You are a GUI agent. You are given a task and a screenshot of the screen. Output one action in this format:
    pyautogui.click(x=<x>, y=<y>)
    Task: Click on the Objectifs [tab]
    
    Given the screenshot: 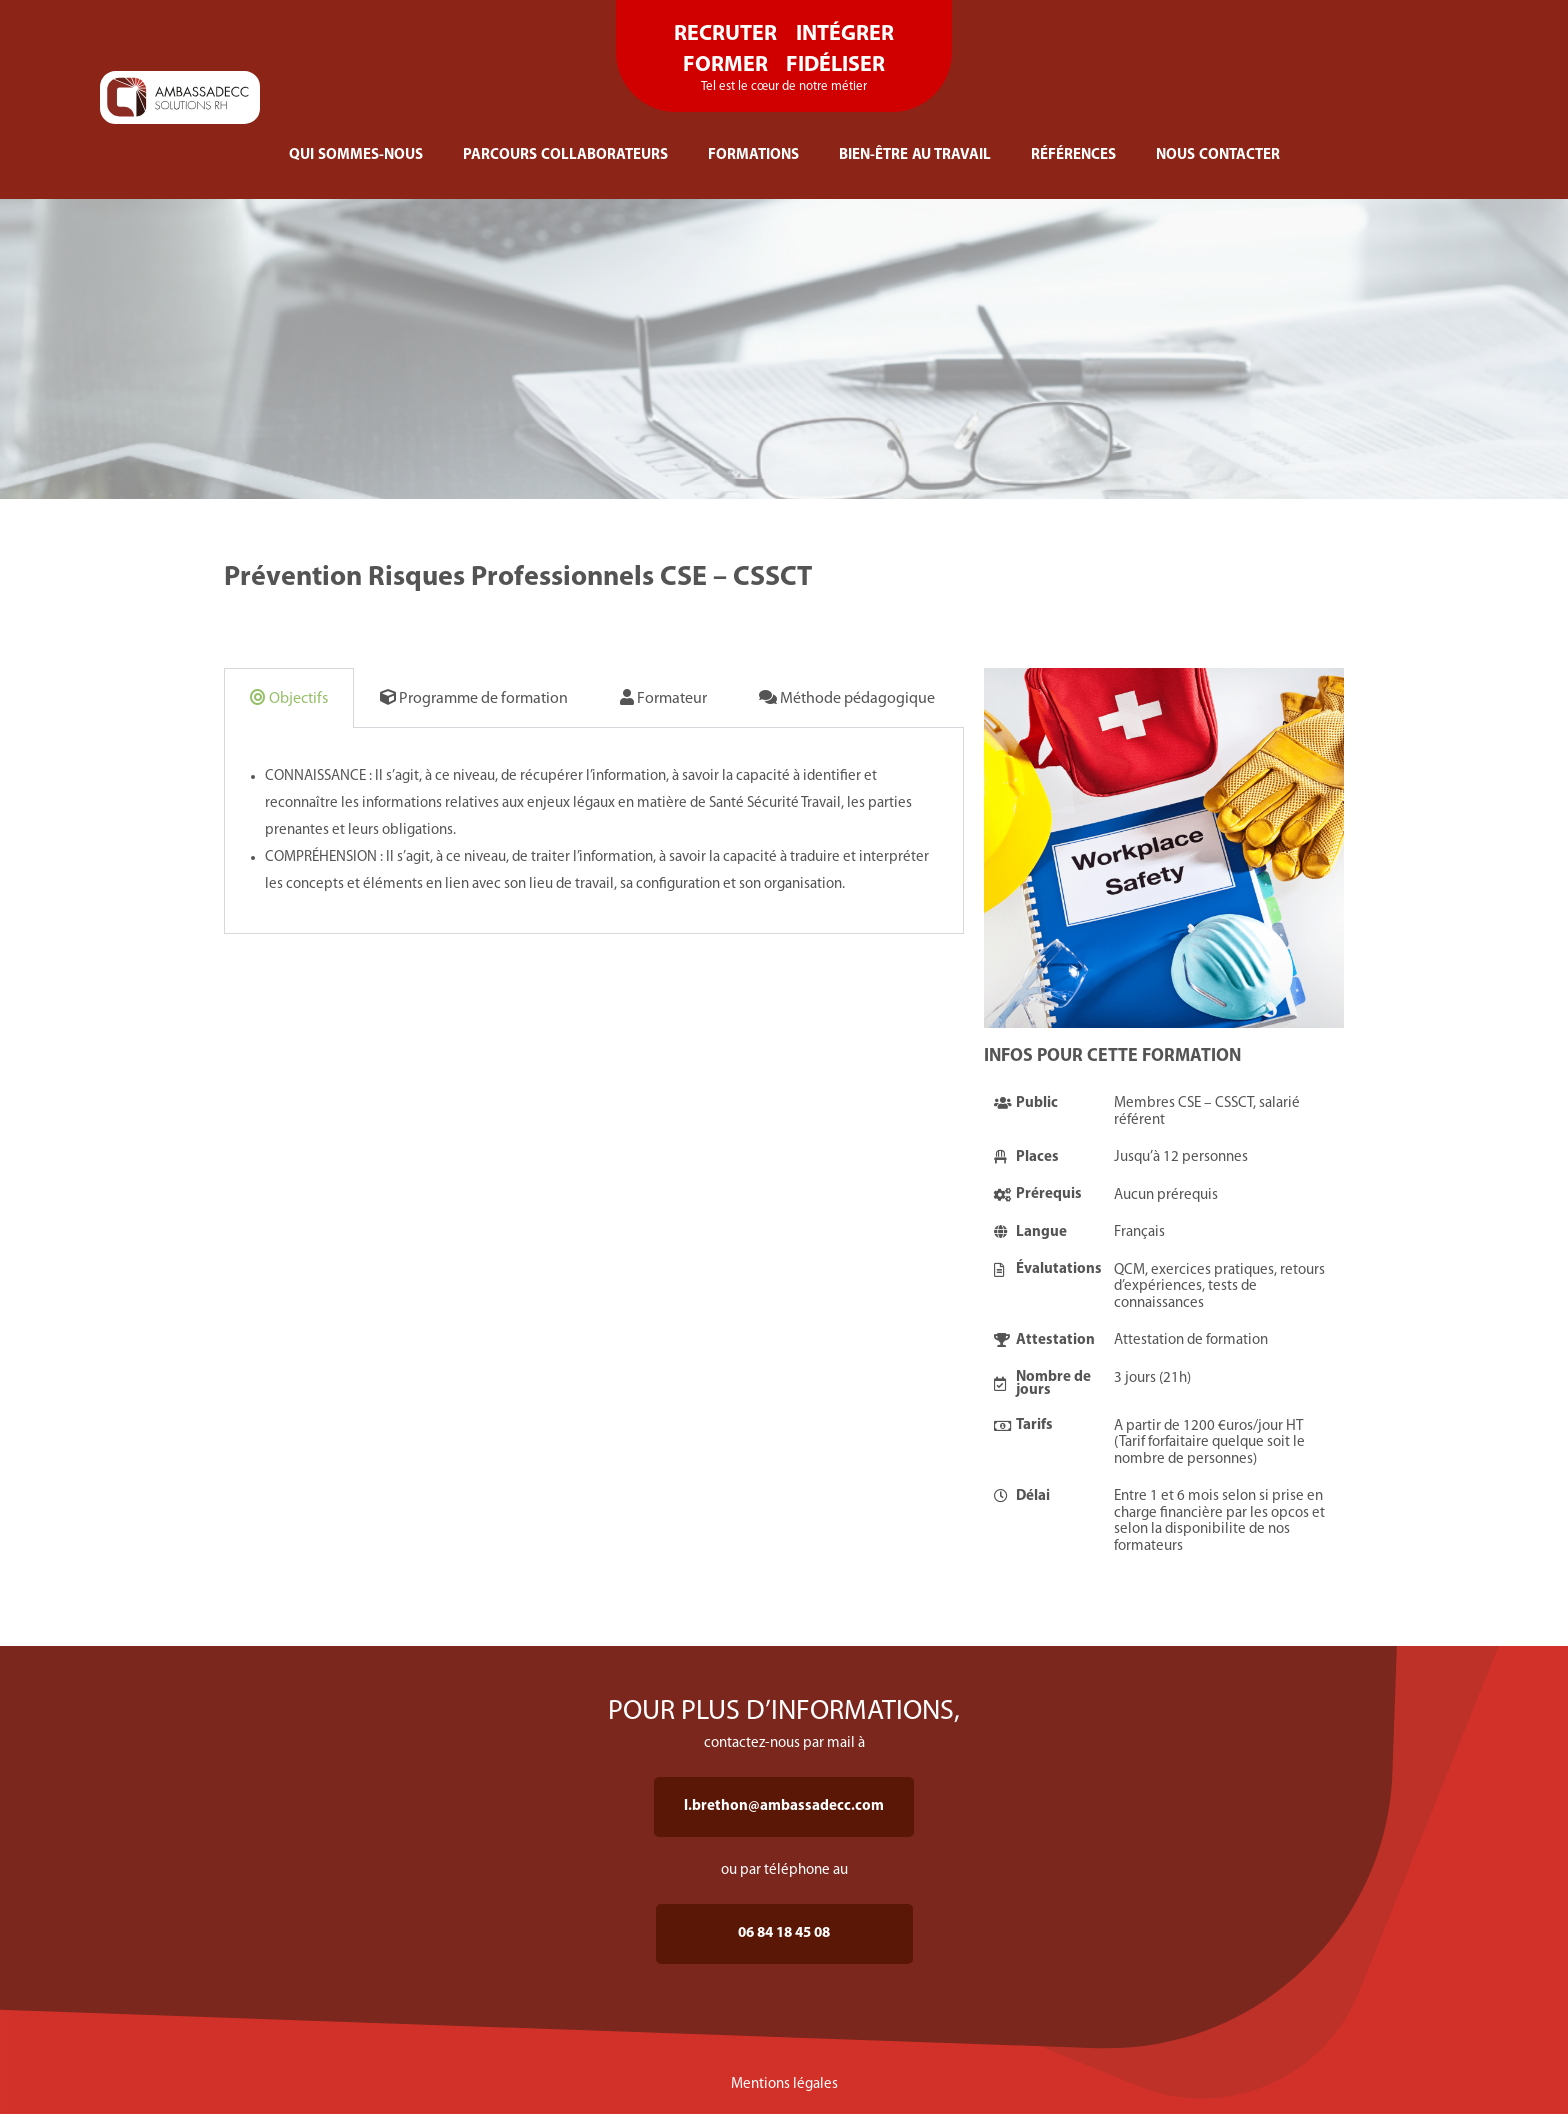 What is the action you would take?
    pyautogui.click(x=289, y=698)
    